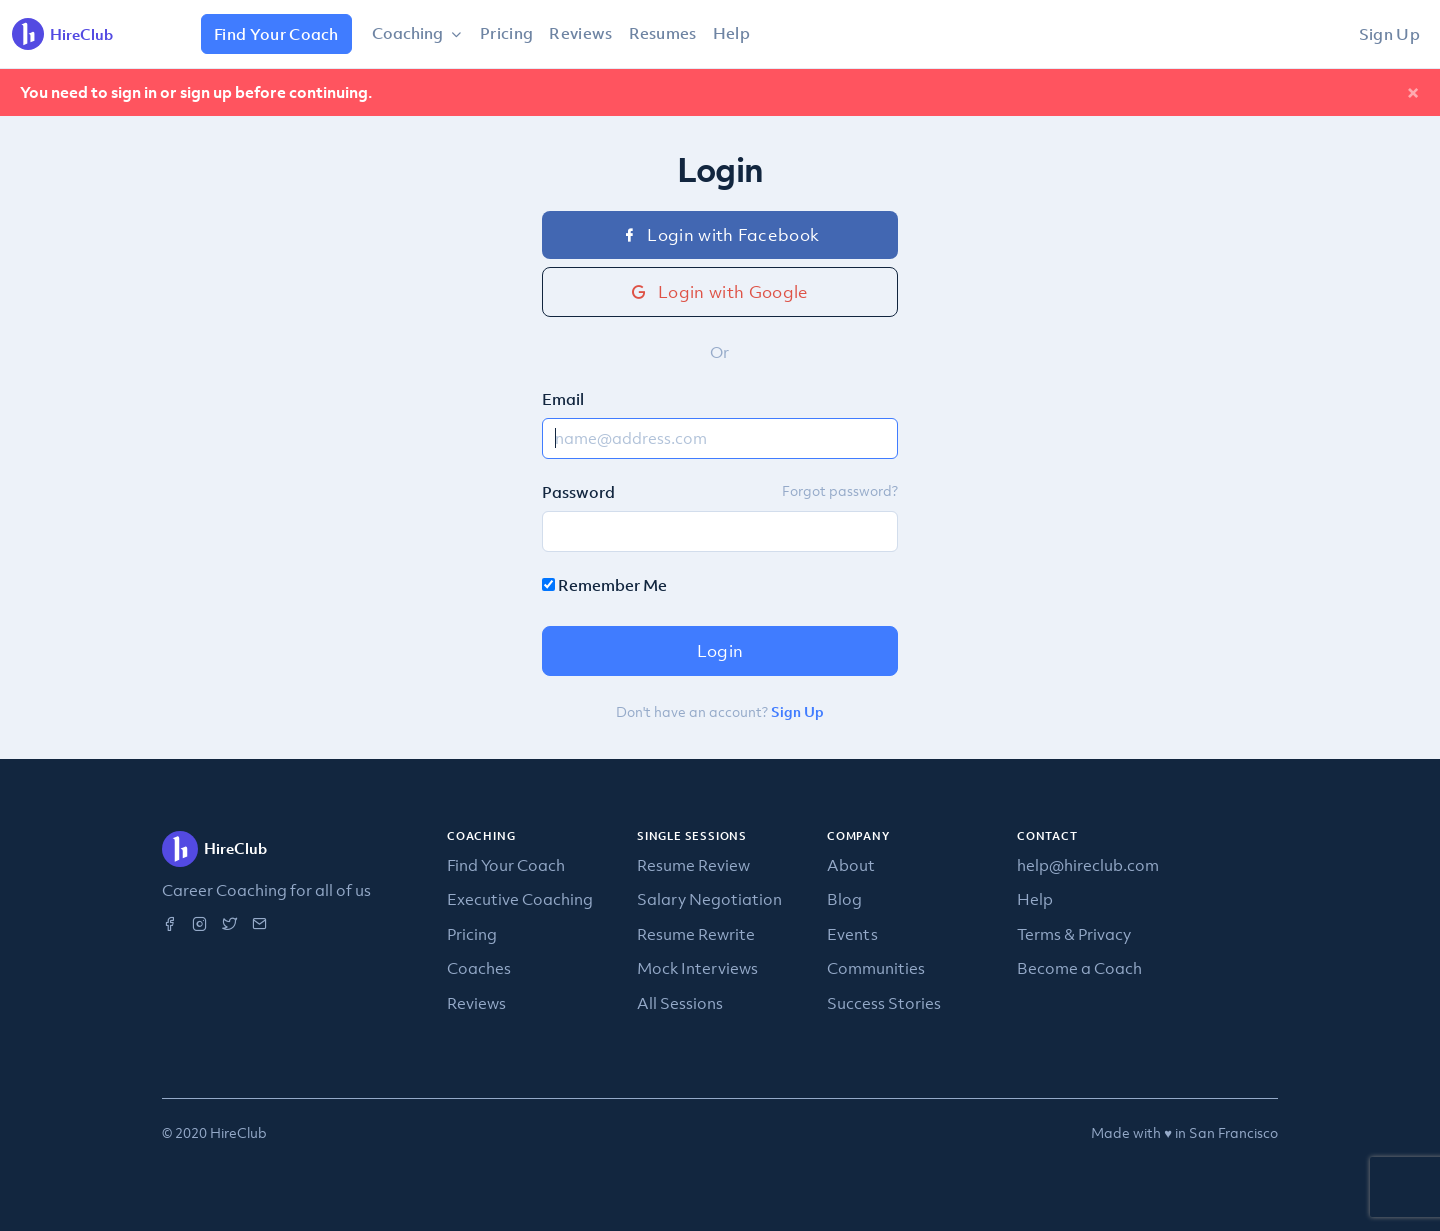 The height and width of the screenshot is (1231, 1440). I want to click on Email, so click(563, 399).